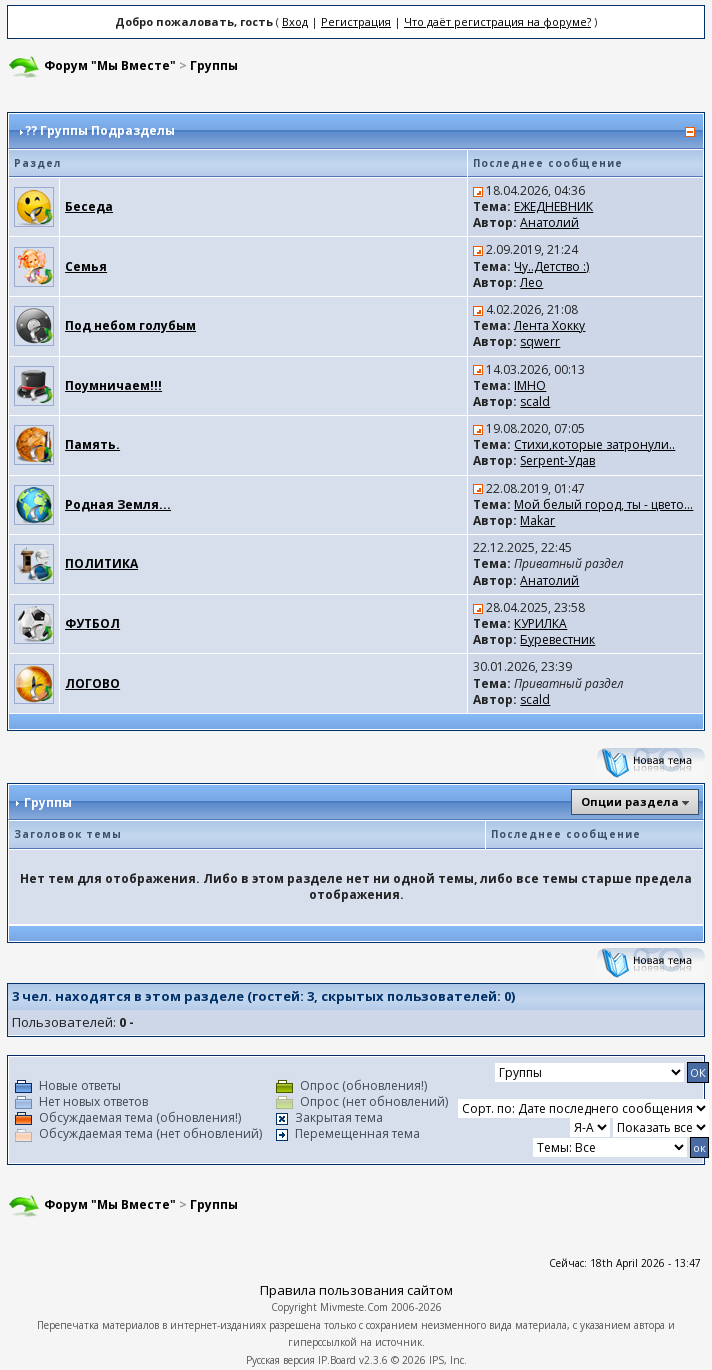 The height and width of the screenshot is (1370, 712). What do you see at coordinates (448, 1360) in the screenshot?
I see `IPS, Inc.` at bounding box center [448, 1360].